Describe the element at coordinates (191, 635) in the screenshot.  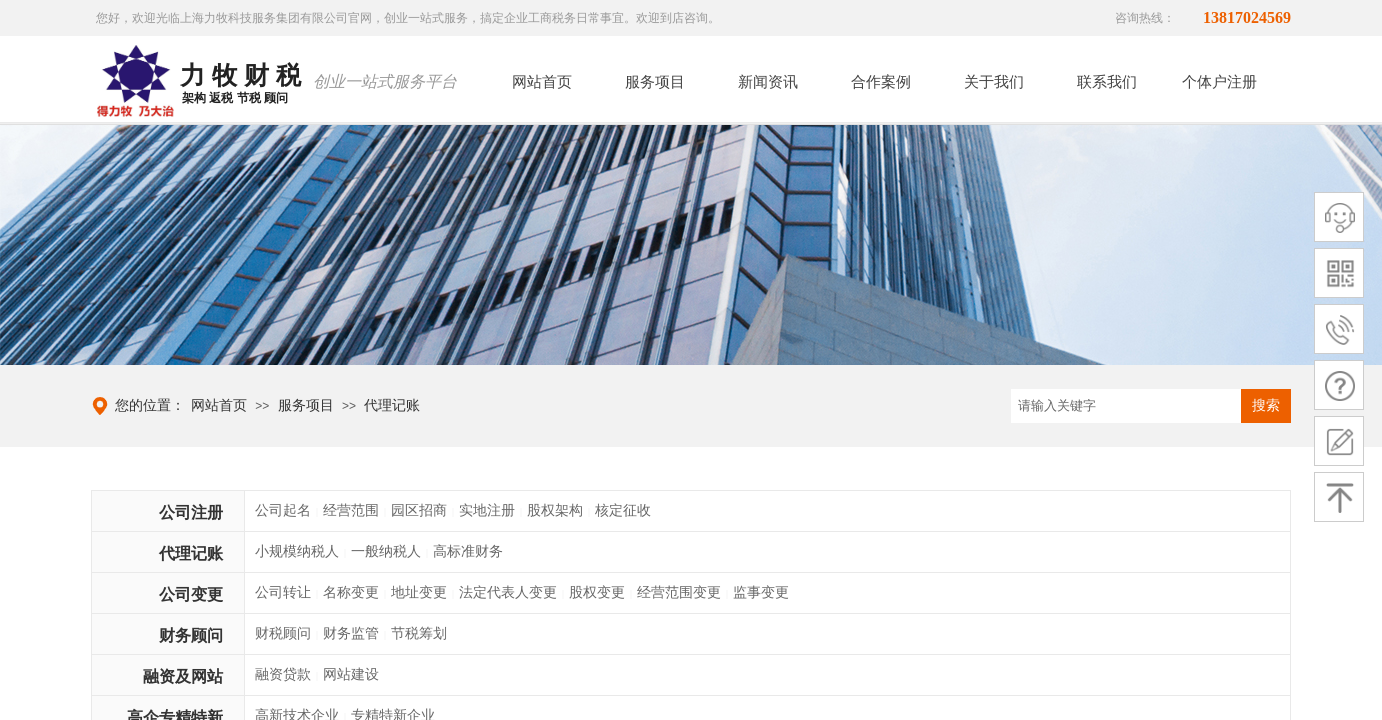
I see `财务顾问` at that location.